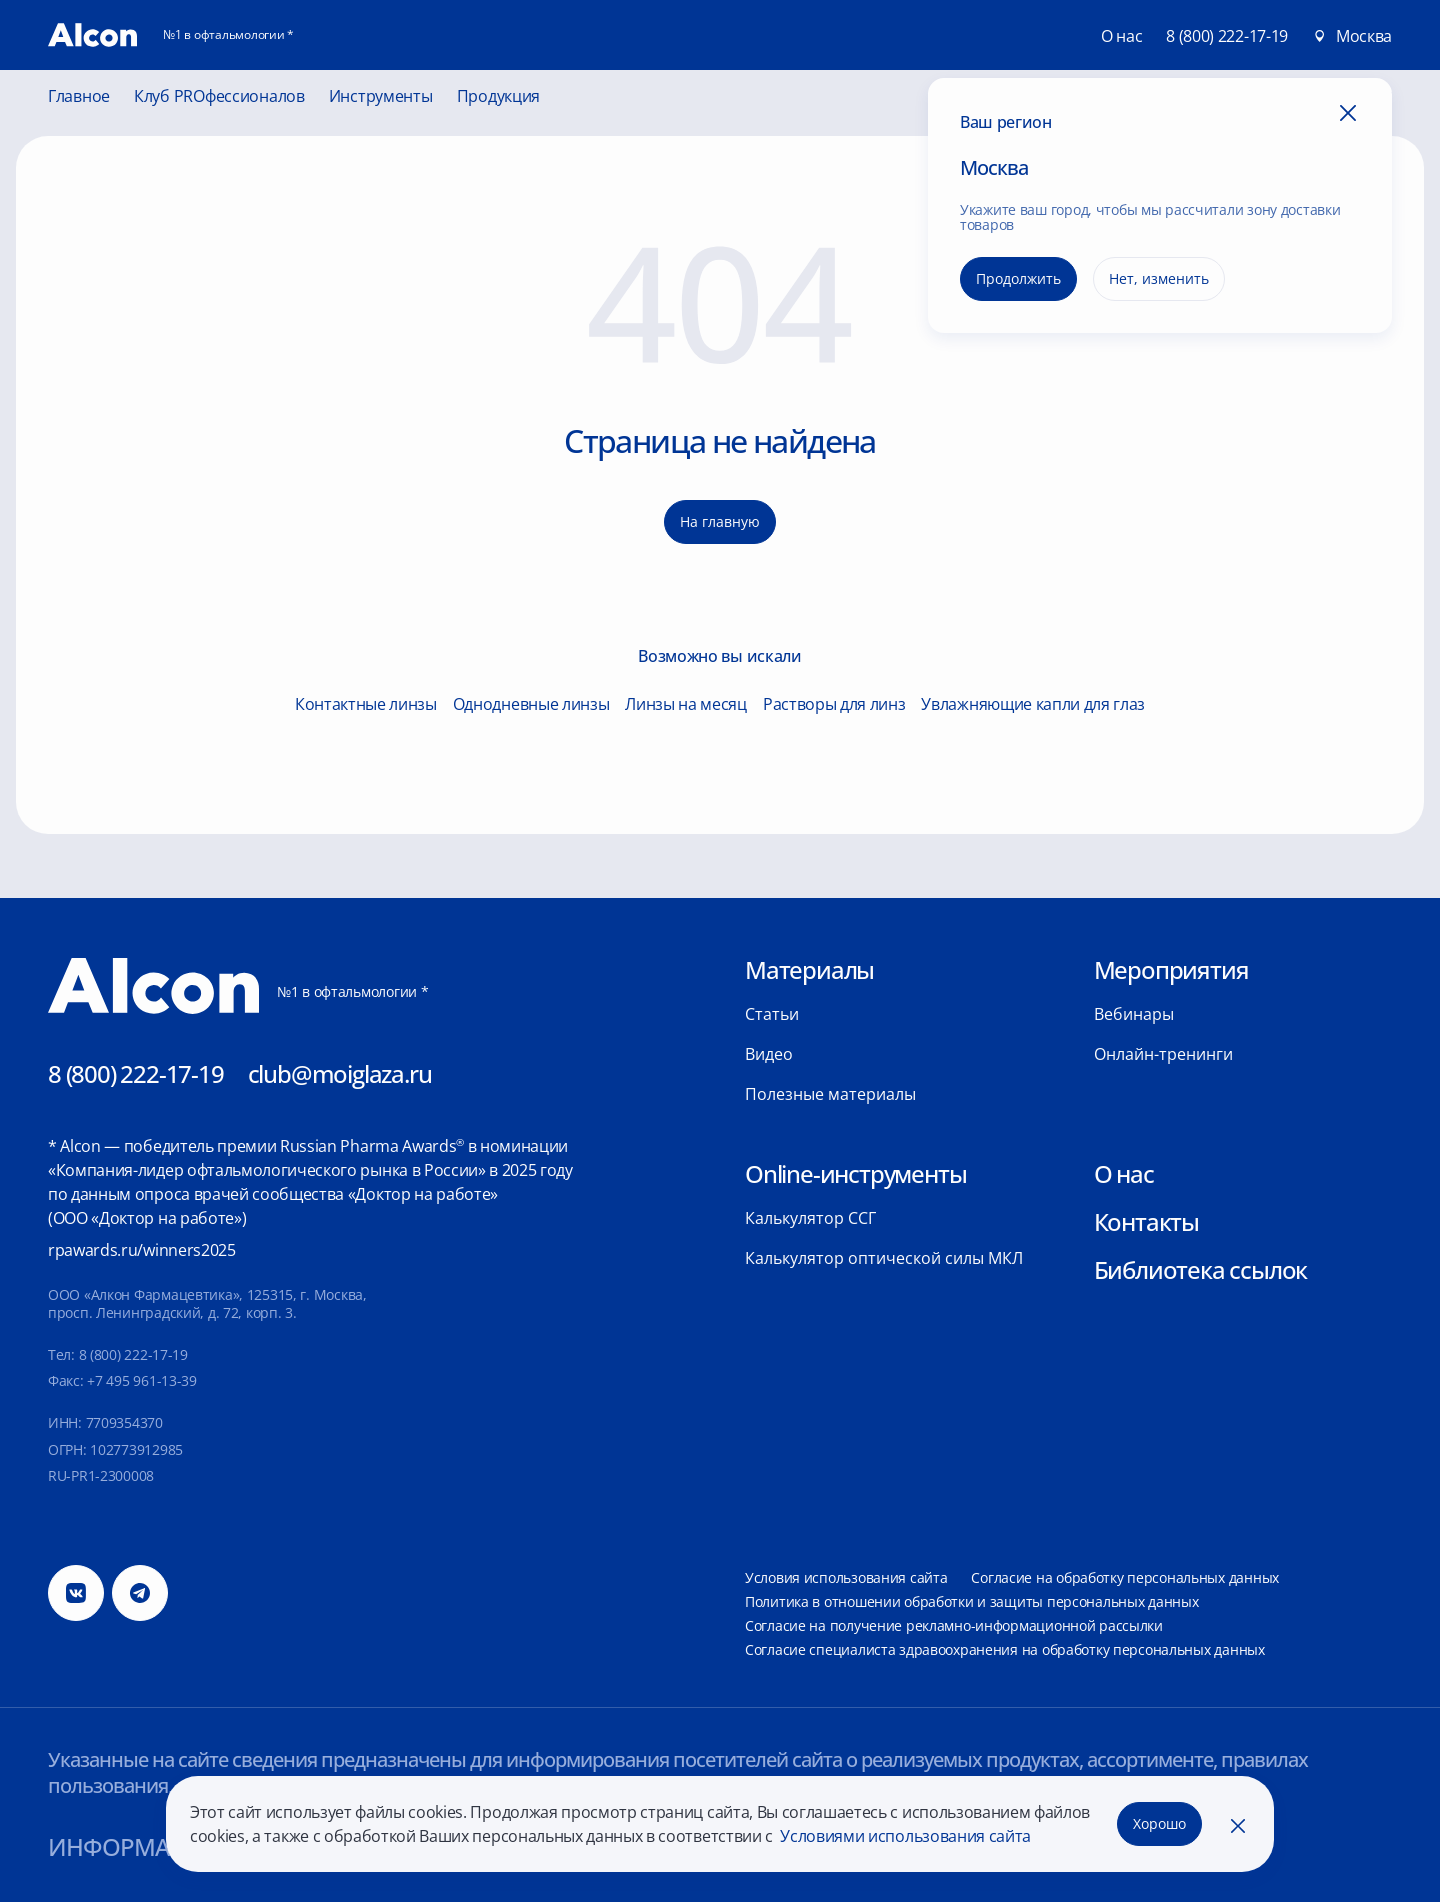 Image resolution: width=1440 pixels, height=1902 pixels. I want to click on Калькулятор ССГ, so click(810, 1218).